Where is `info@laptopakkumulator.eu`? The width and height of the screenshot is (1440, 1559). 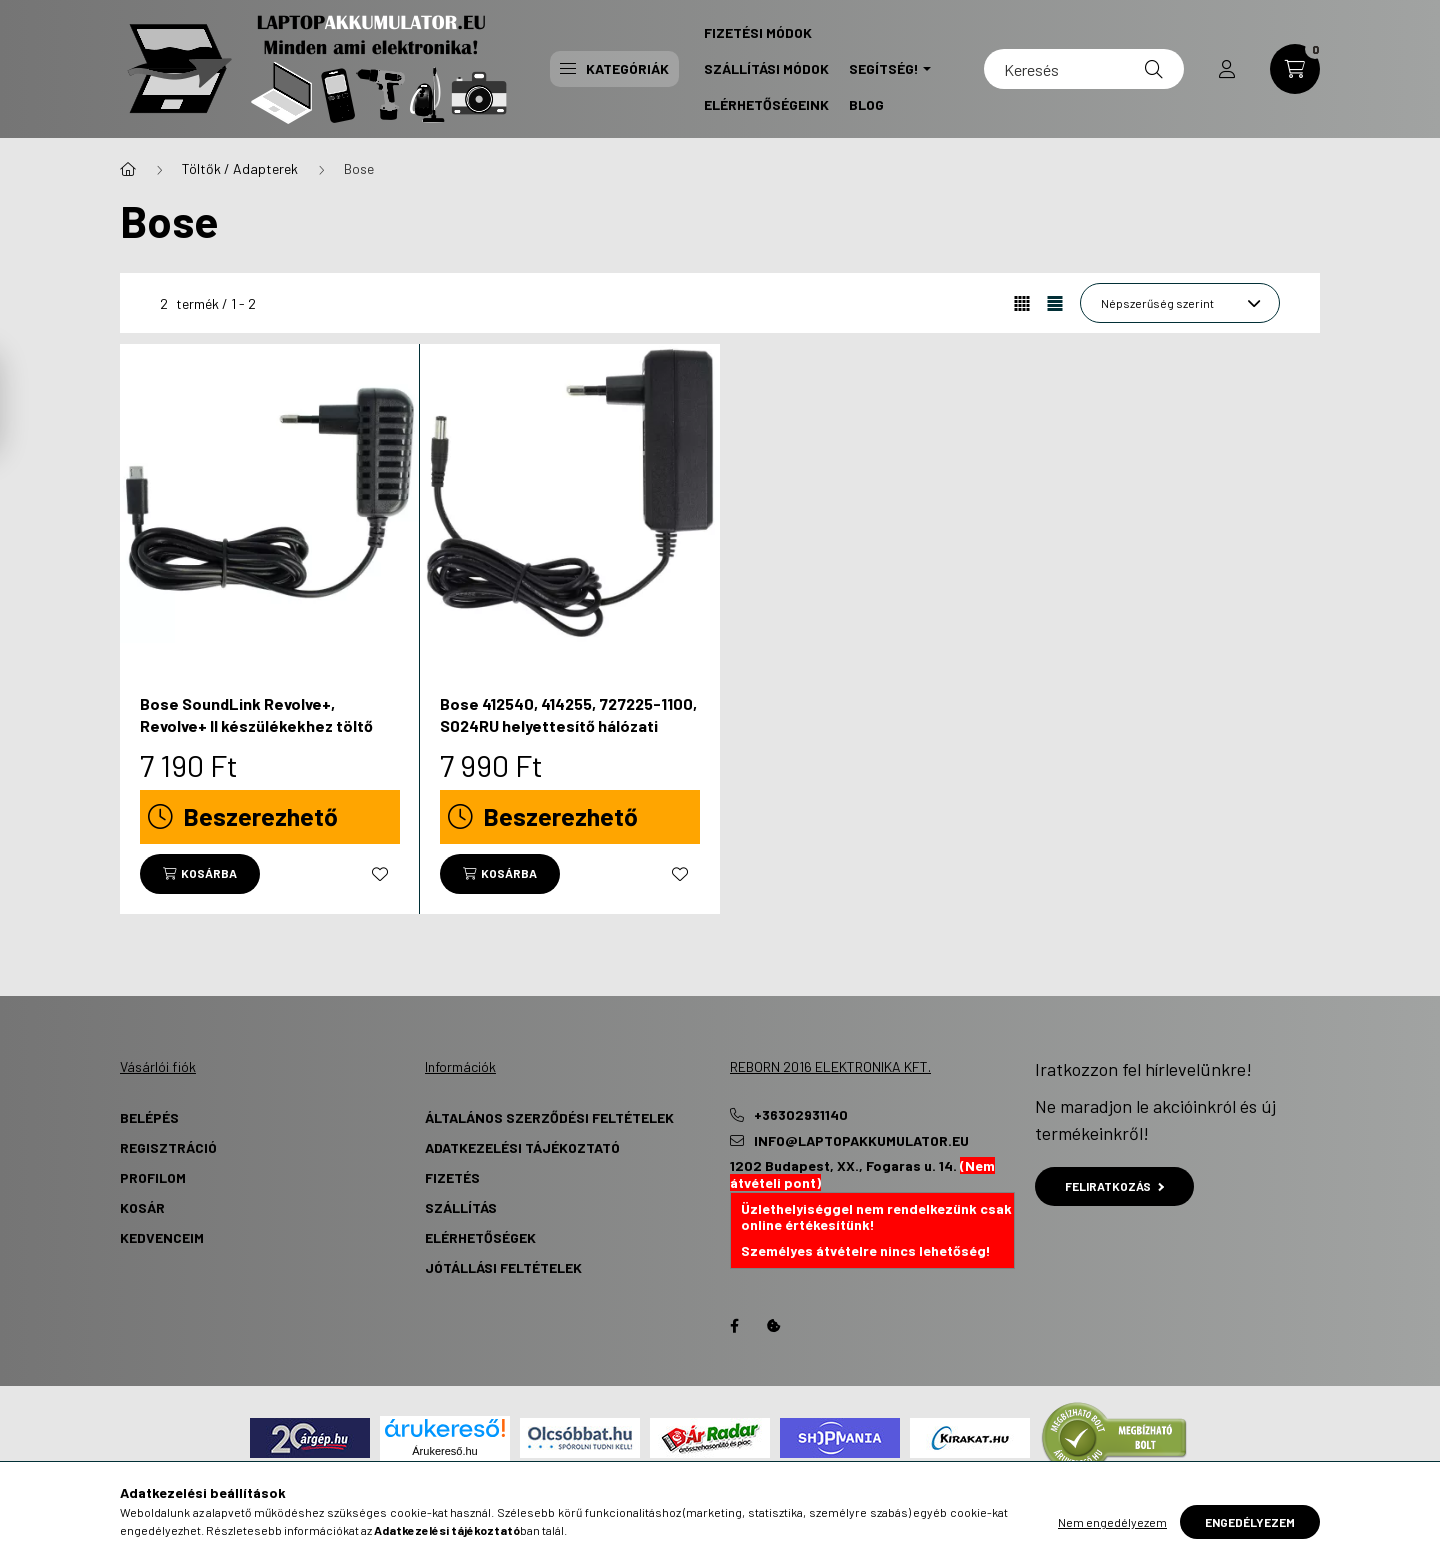 info@laptopakkumulator.eu is located at coordinates (861, 1141).